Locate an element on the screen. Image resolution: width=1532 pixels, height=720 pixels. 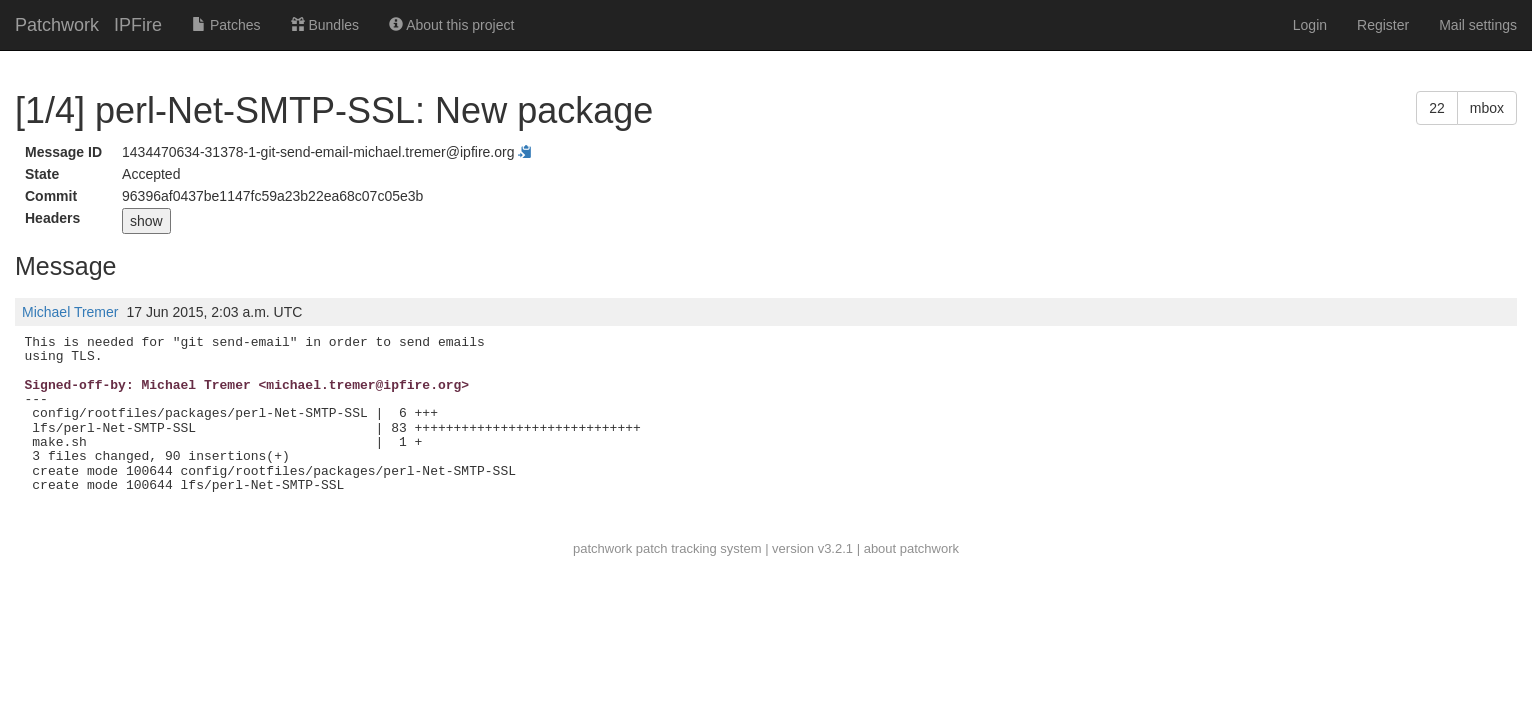
Patchwork is located at coordinates (57, 25).